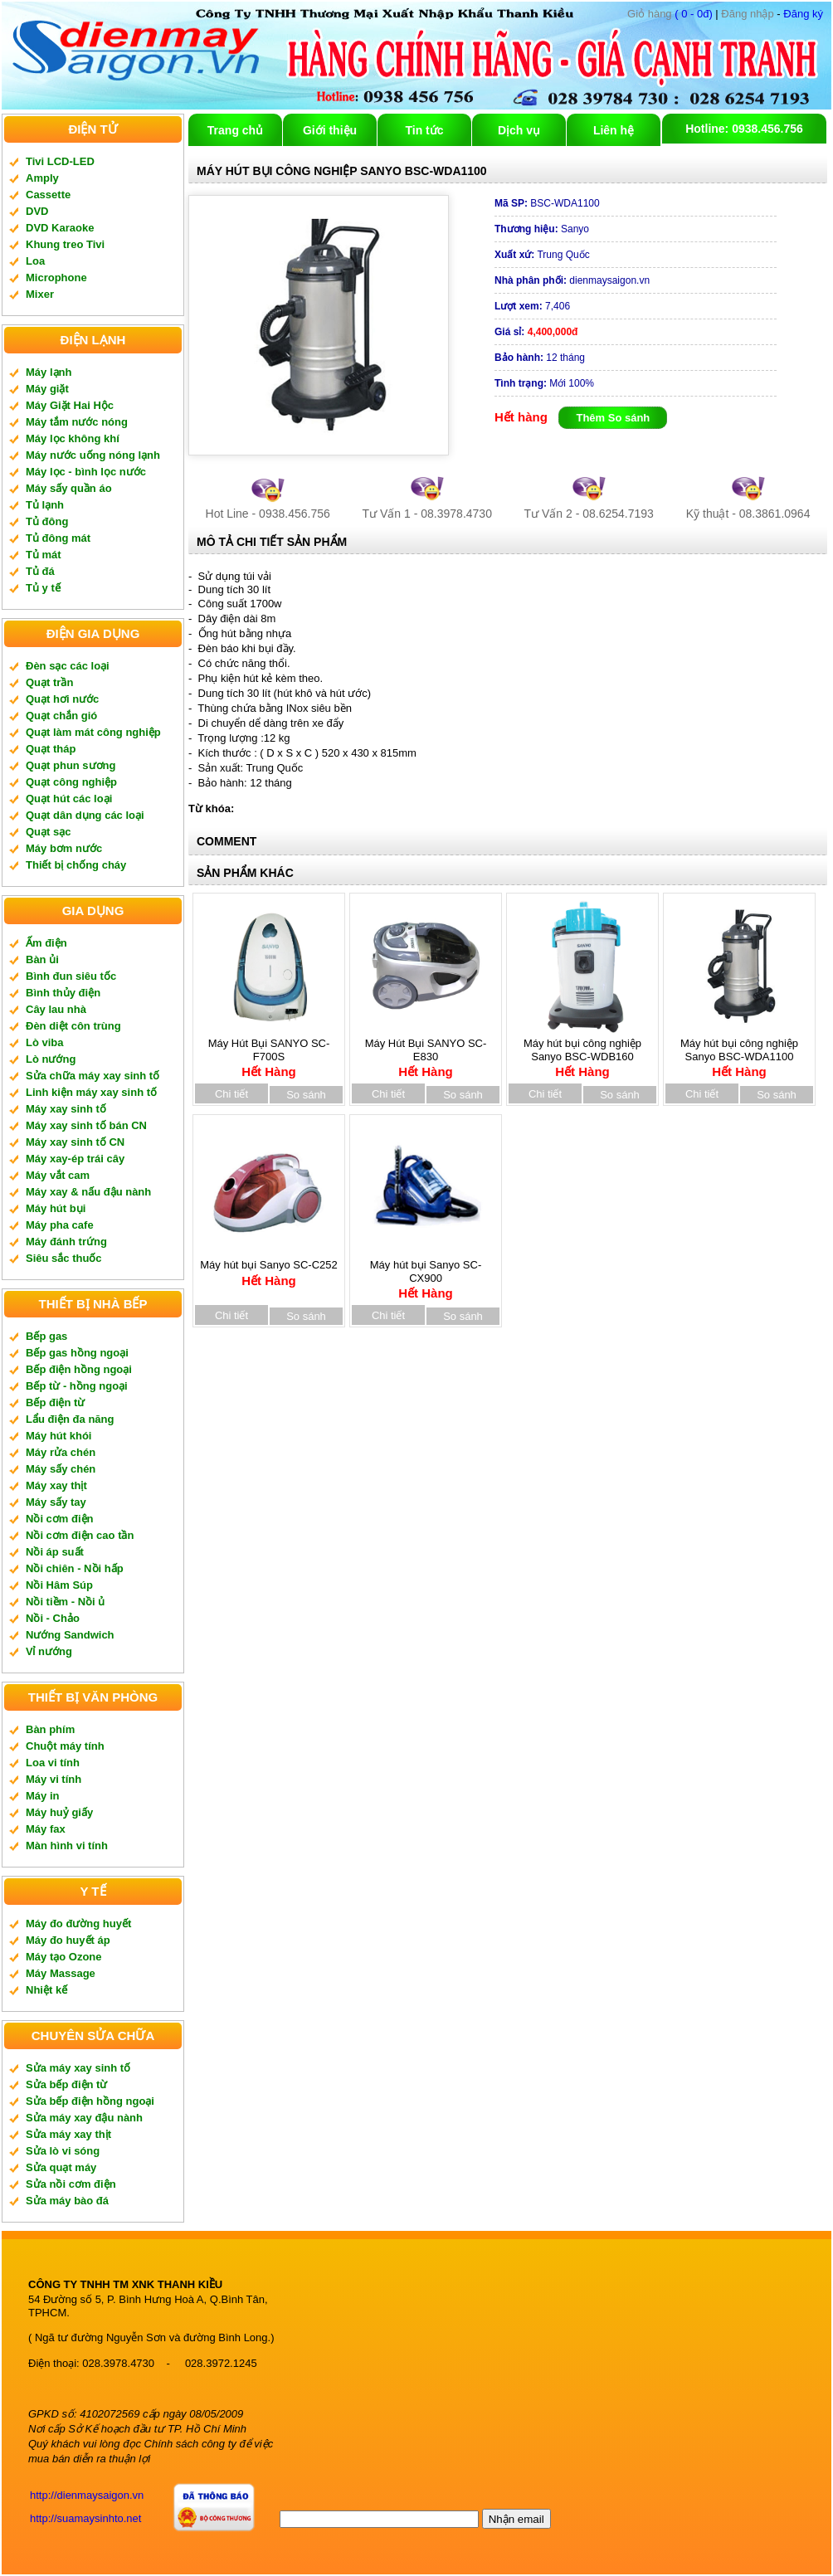  Describe the element at coordinates (85, 2518) in the screenshot. I see `http://suamaysinhto.net` at that location.